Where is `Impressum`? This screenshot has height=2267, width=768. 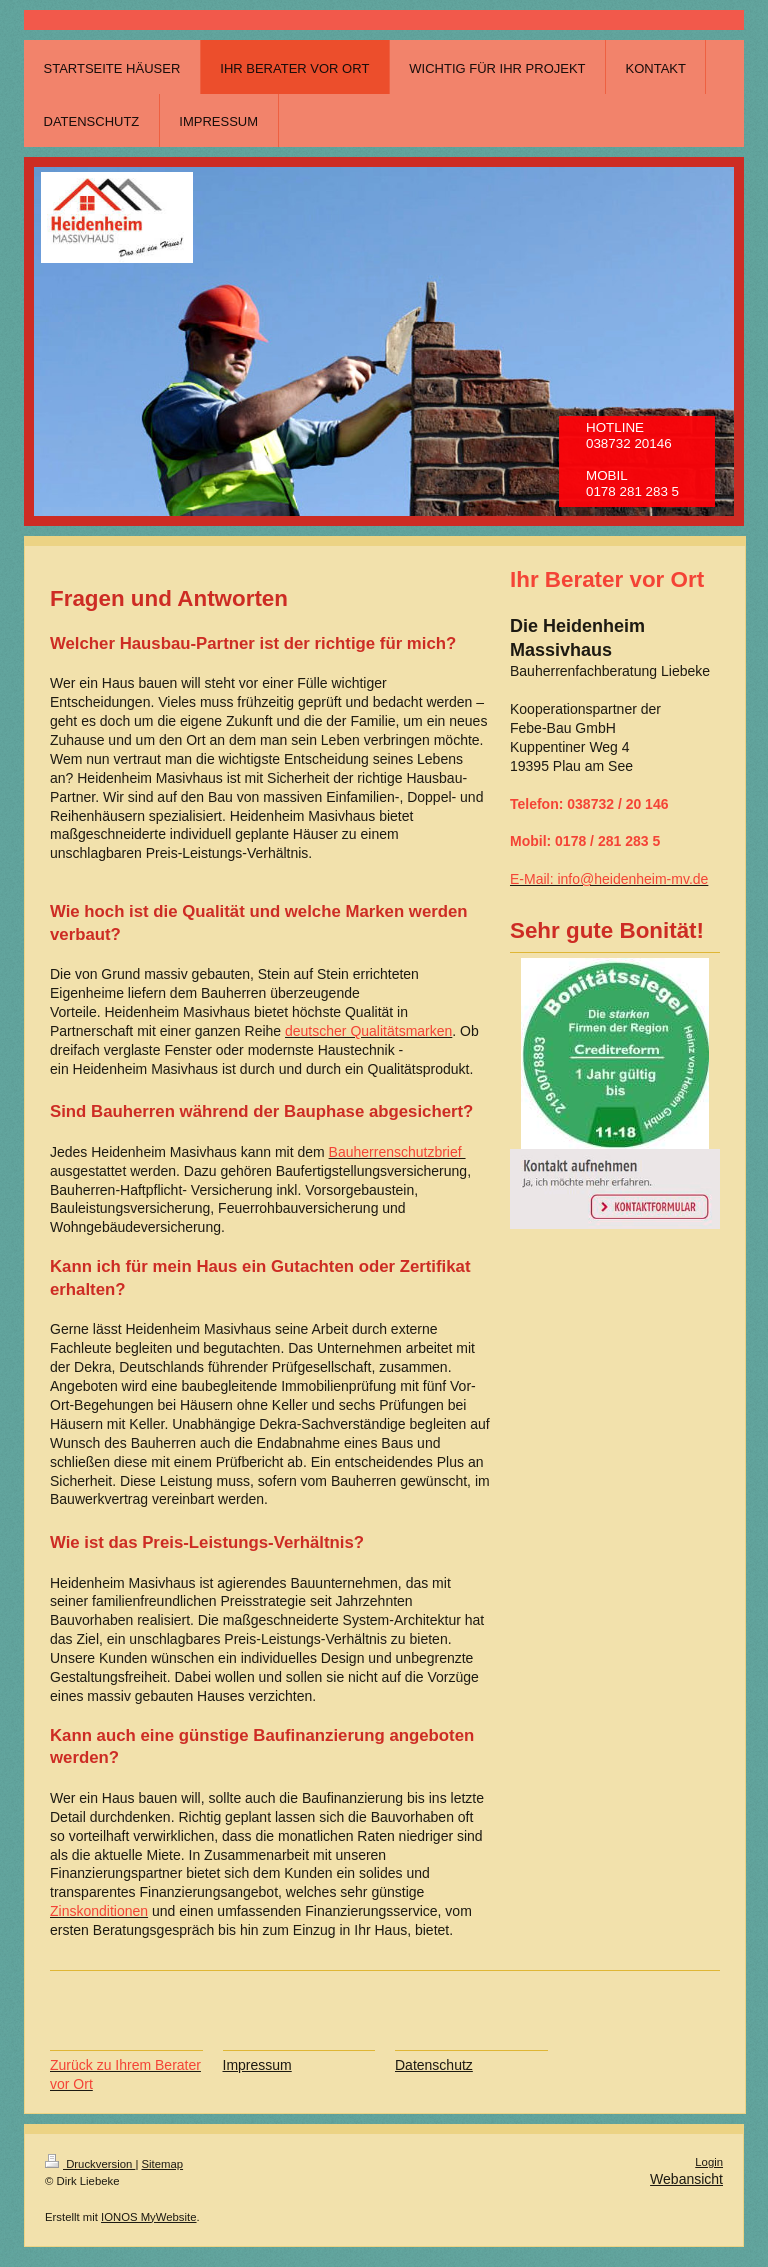
Impressum is located at coordinates (257, 2065).